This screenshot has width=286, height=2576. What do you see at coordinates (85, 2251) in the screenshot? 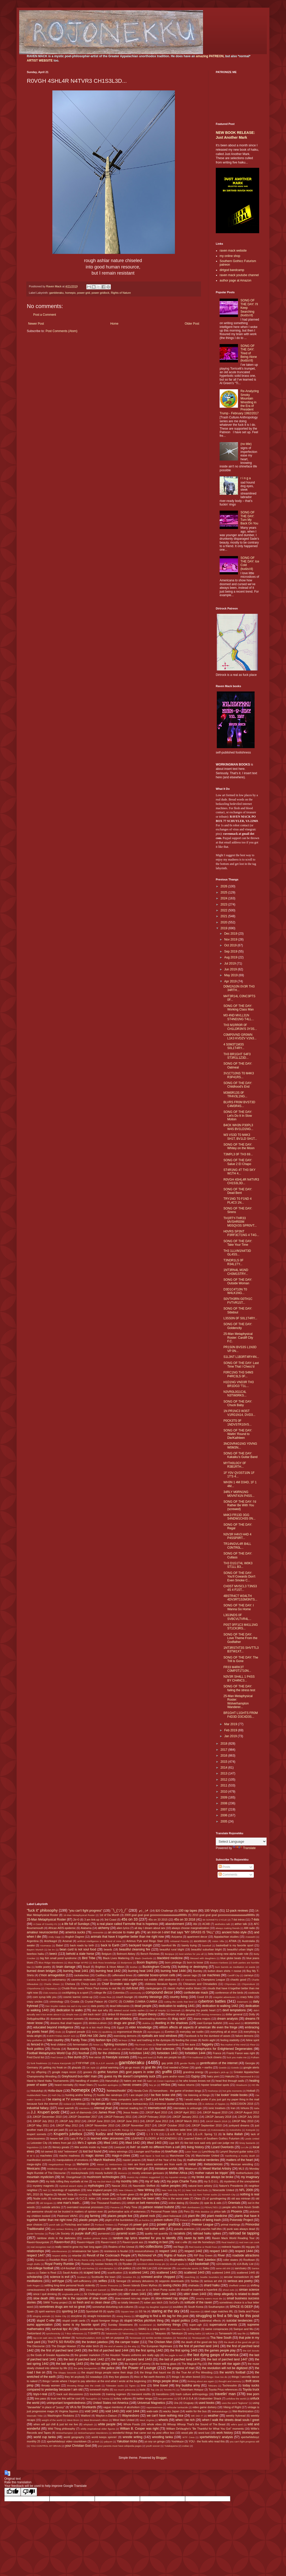
I see `renaissance fair types` at bounding box center [85, 2251].